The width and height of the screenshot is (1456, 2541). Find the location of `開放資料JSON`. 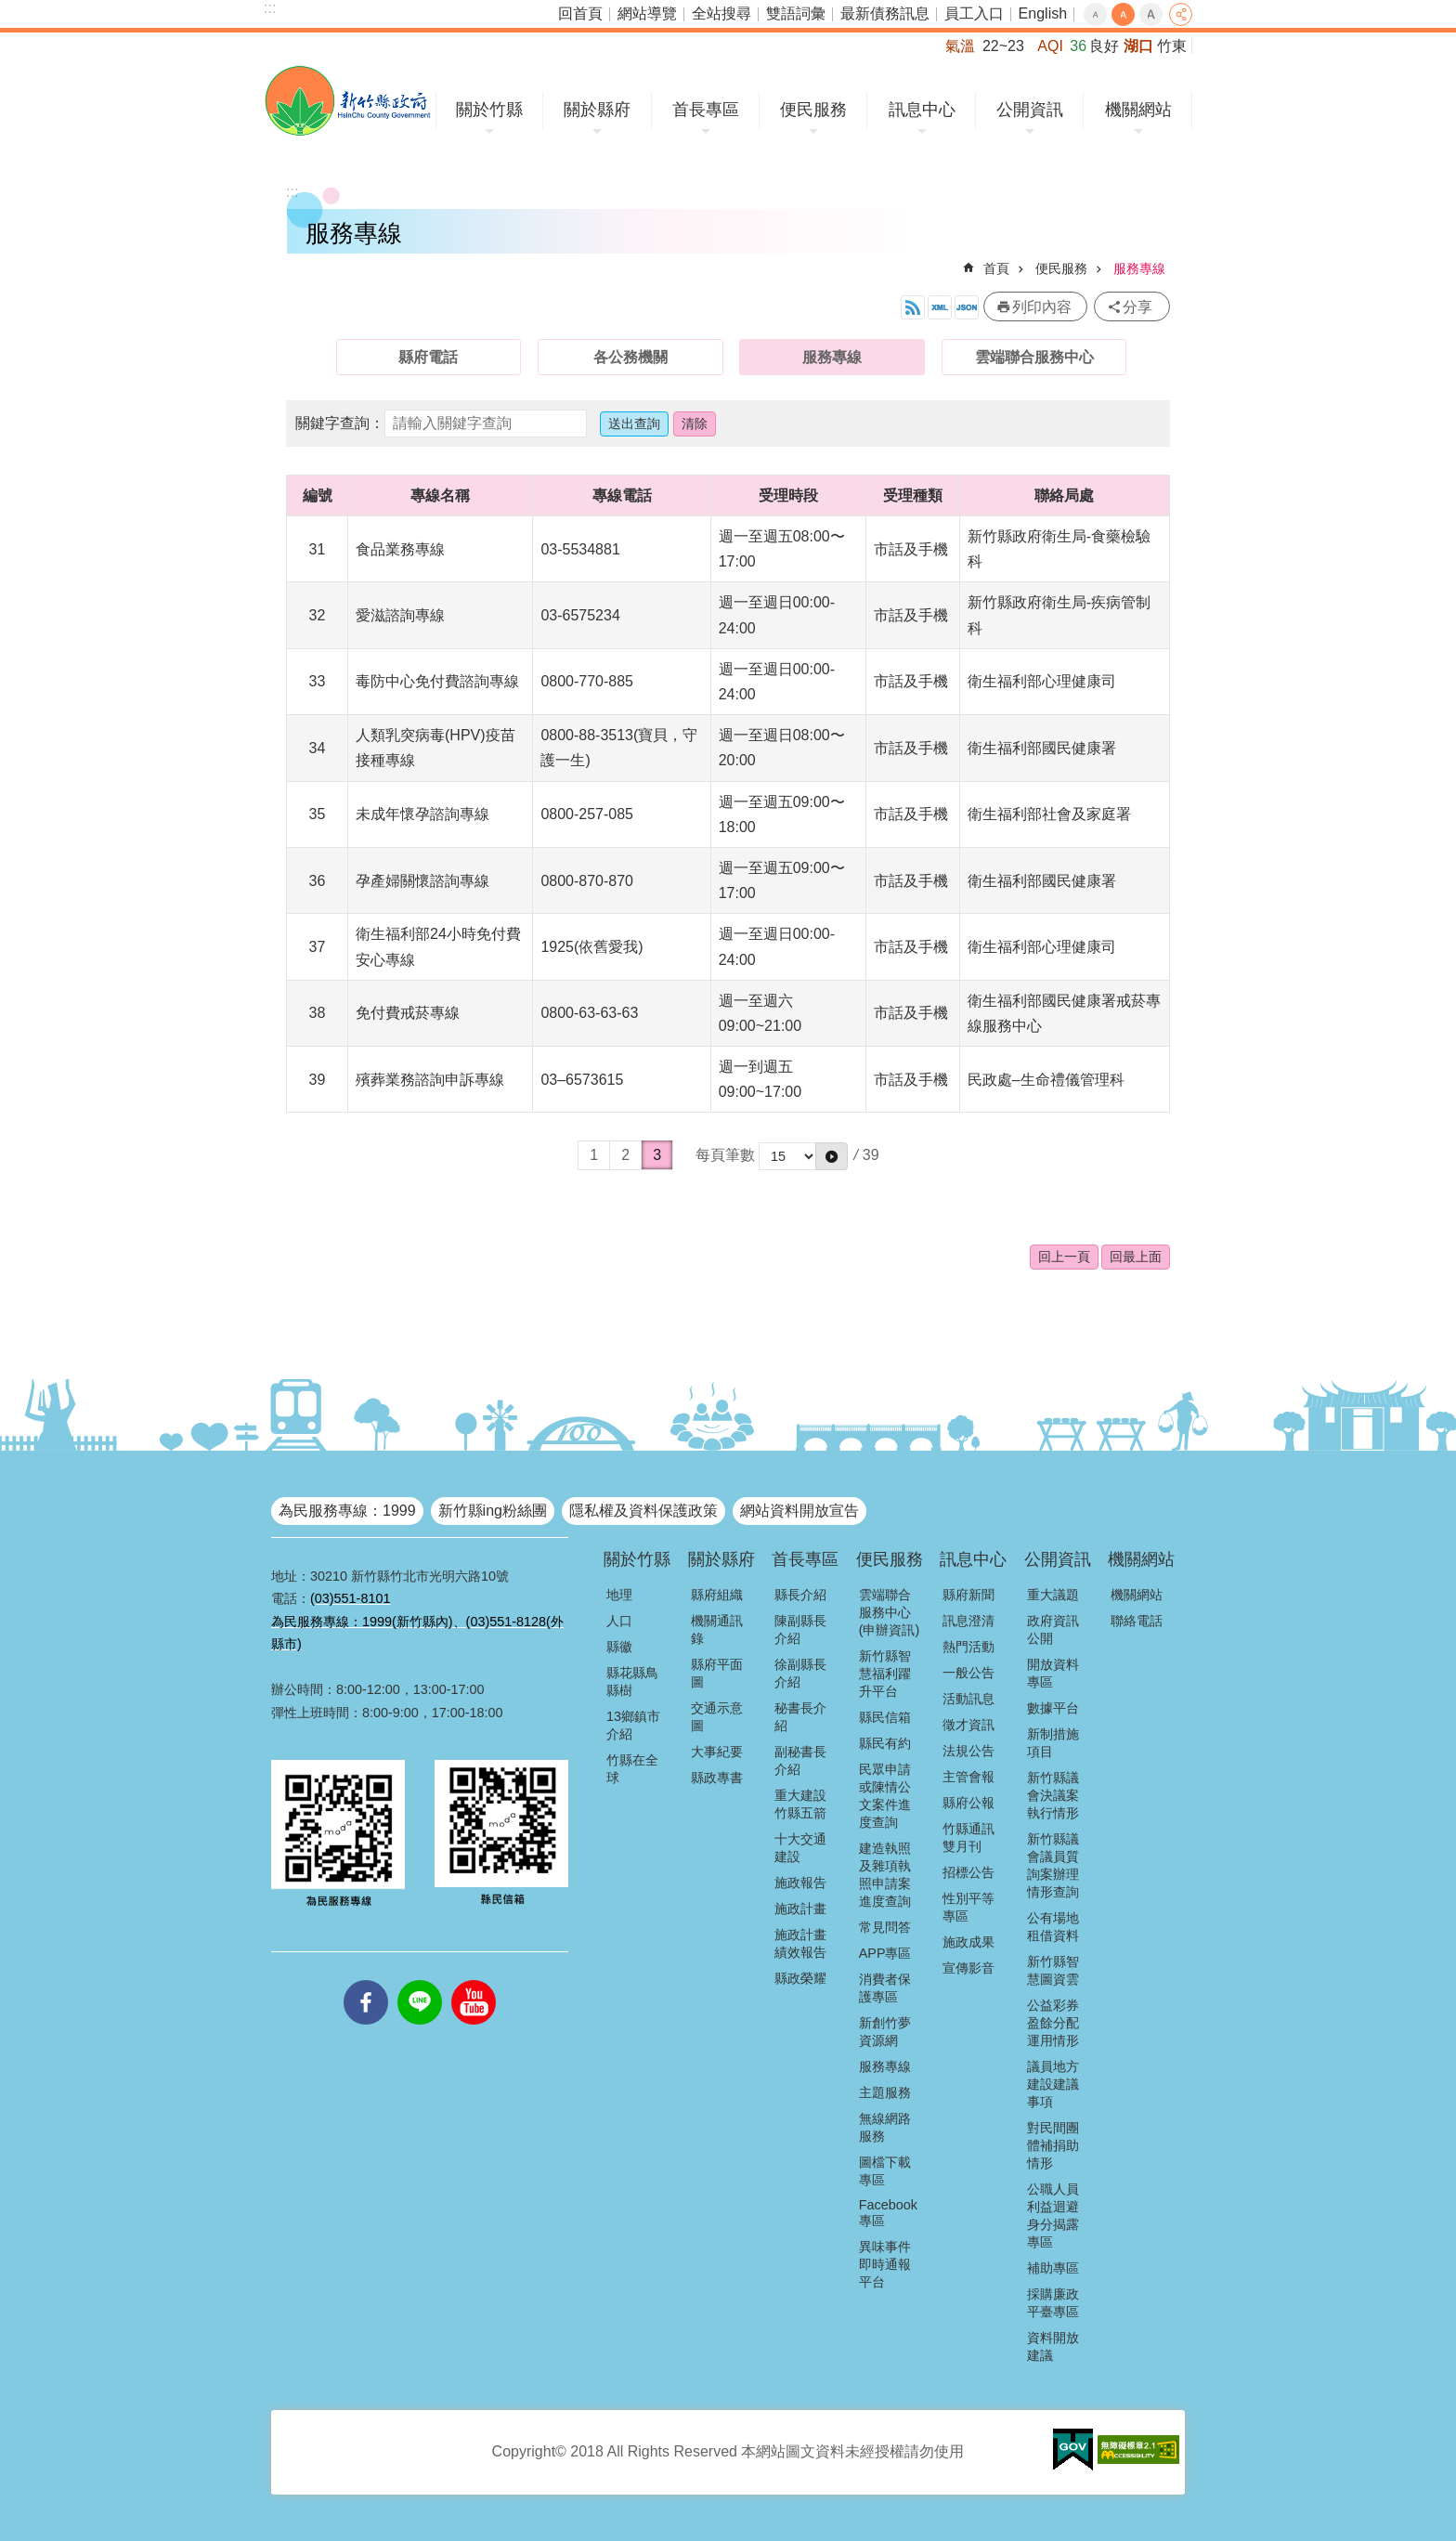

開放資料JSON is located at coordinates (967, 307).